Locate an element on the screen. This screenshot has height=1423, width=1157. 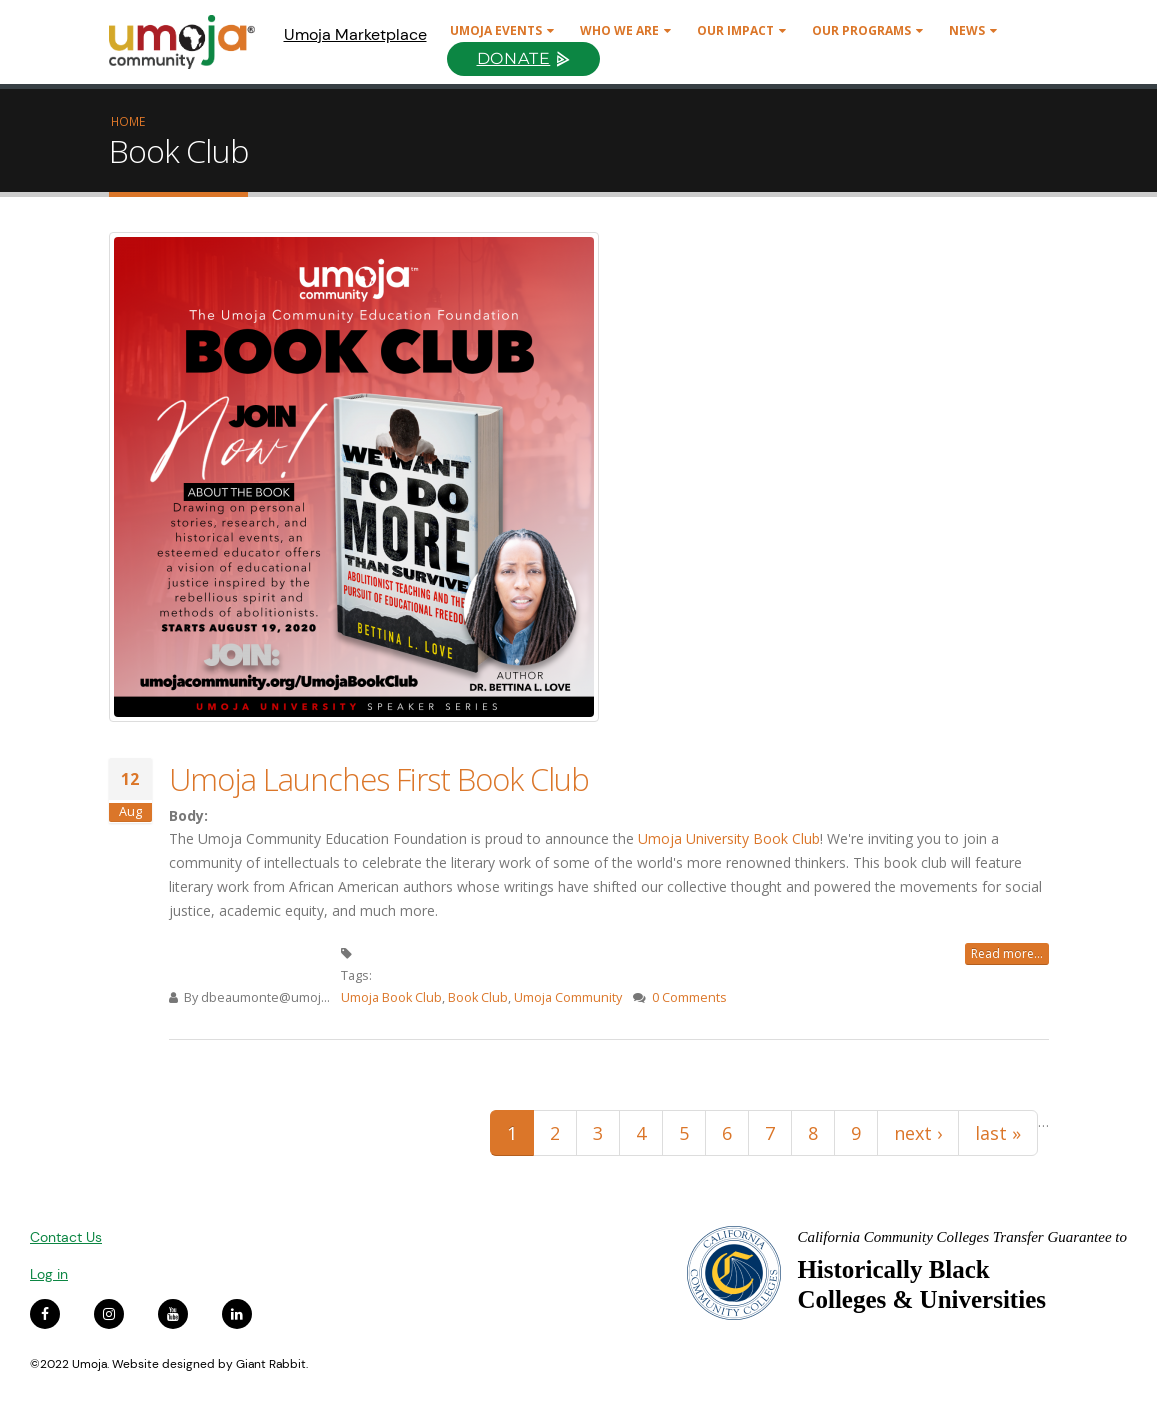
next › is located at coordinates (918, 1133).